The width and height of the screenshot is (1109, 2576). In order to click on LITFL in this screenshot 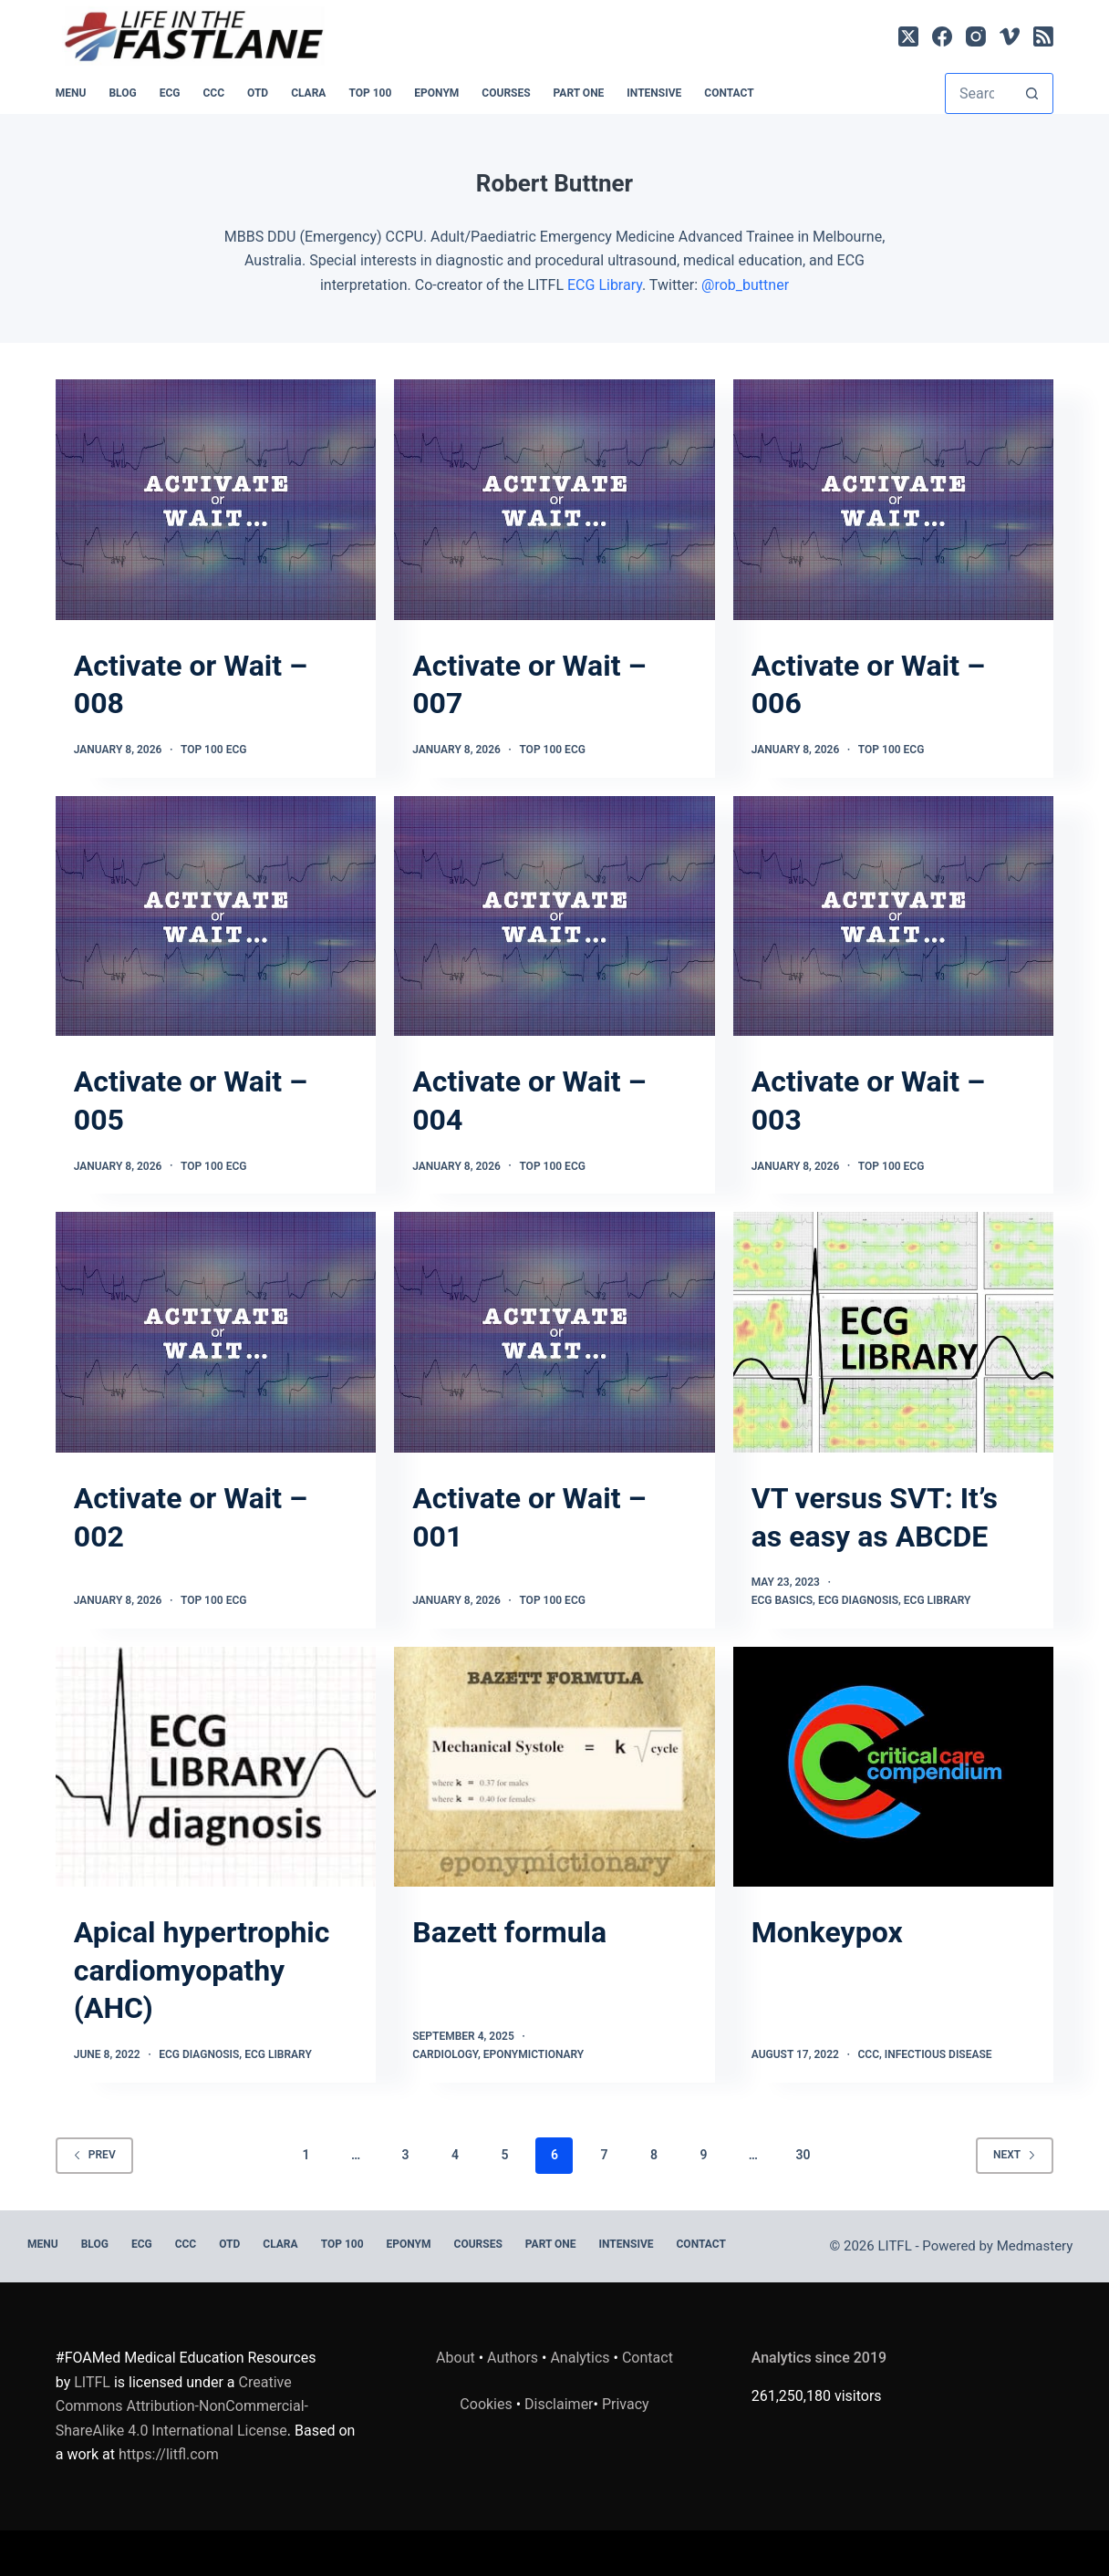, I will do `click(92, 2382)`.